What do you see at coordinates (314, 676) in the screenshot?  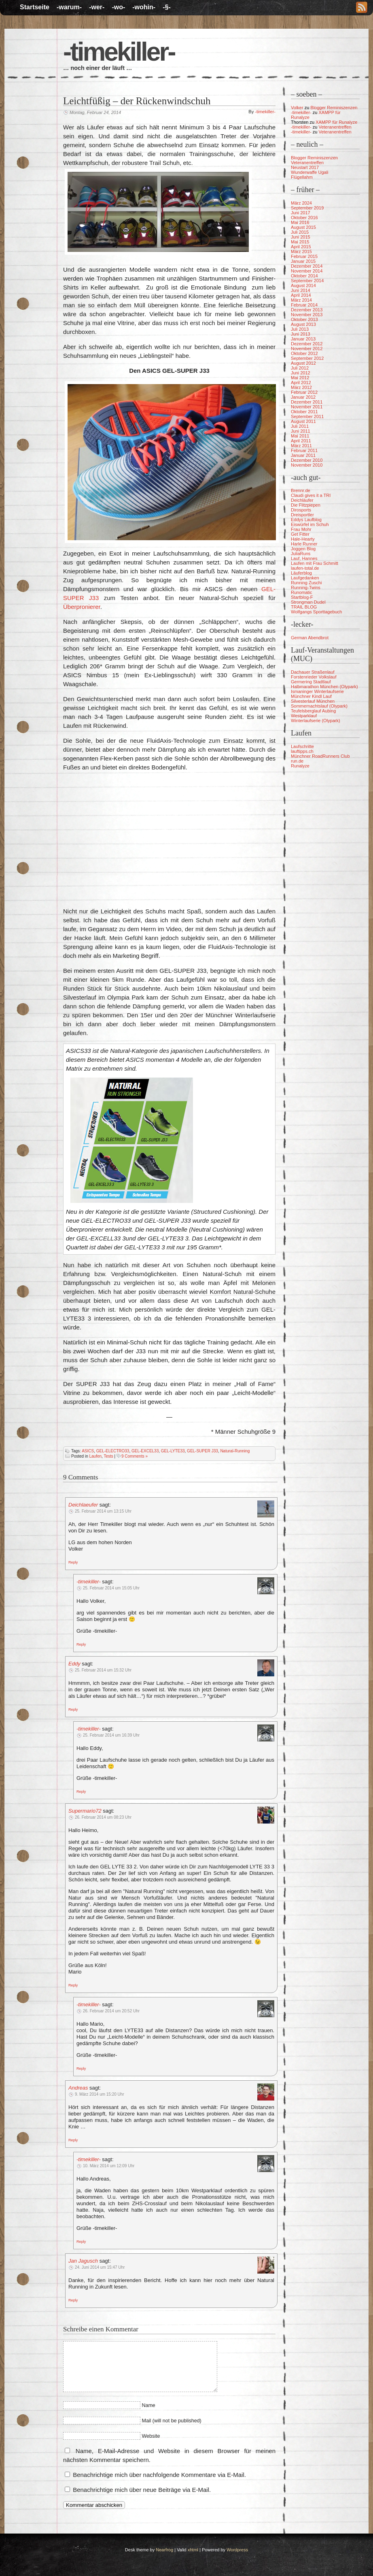 I see `Forstenrieder Volkslauf` at bounding box center [314, 676].